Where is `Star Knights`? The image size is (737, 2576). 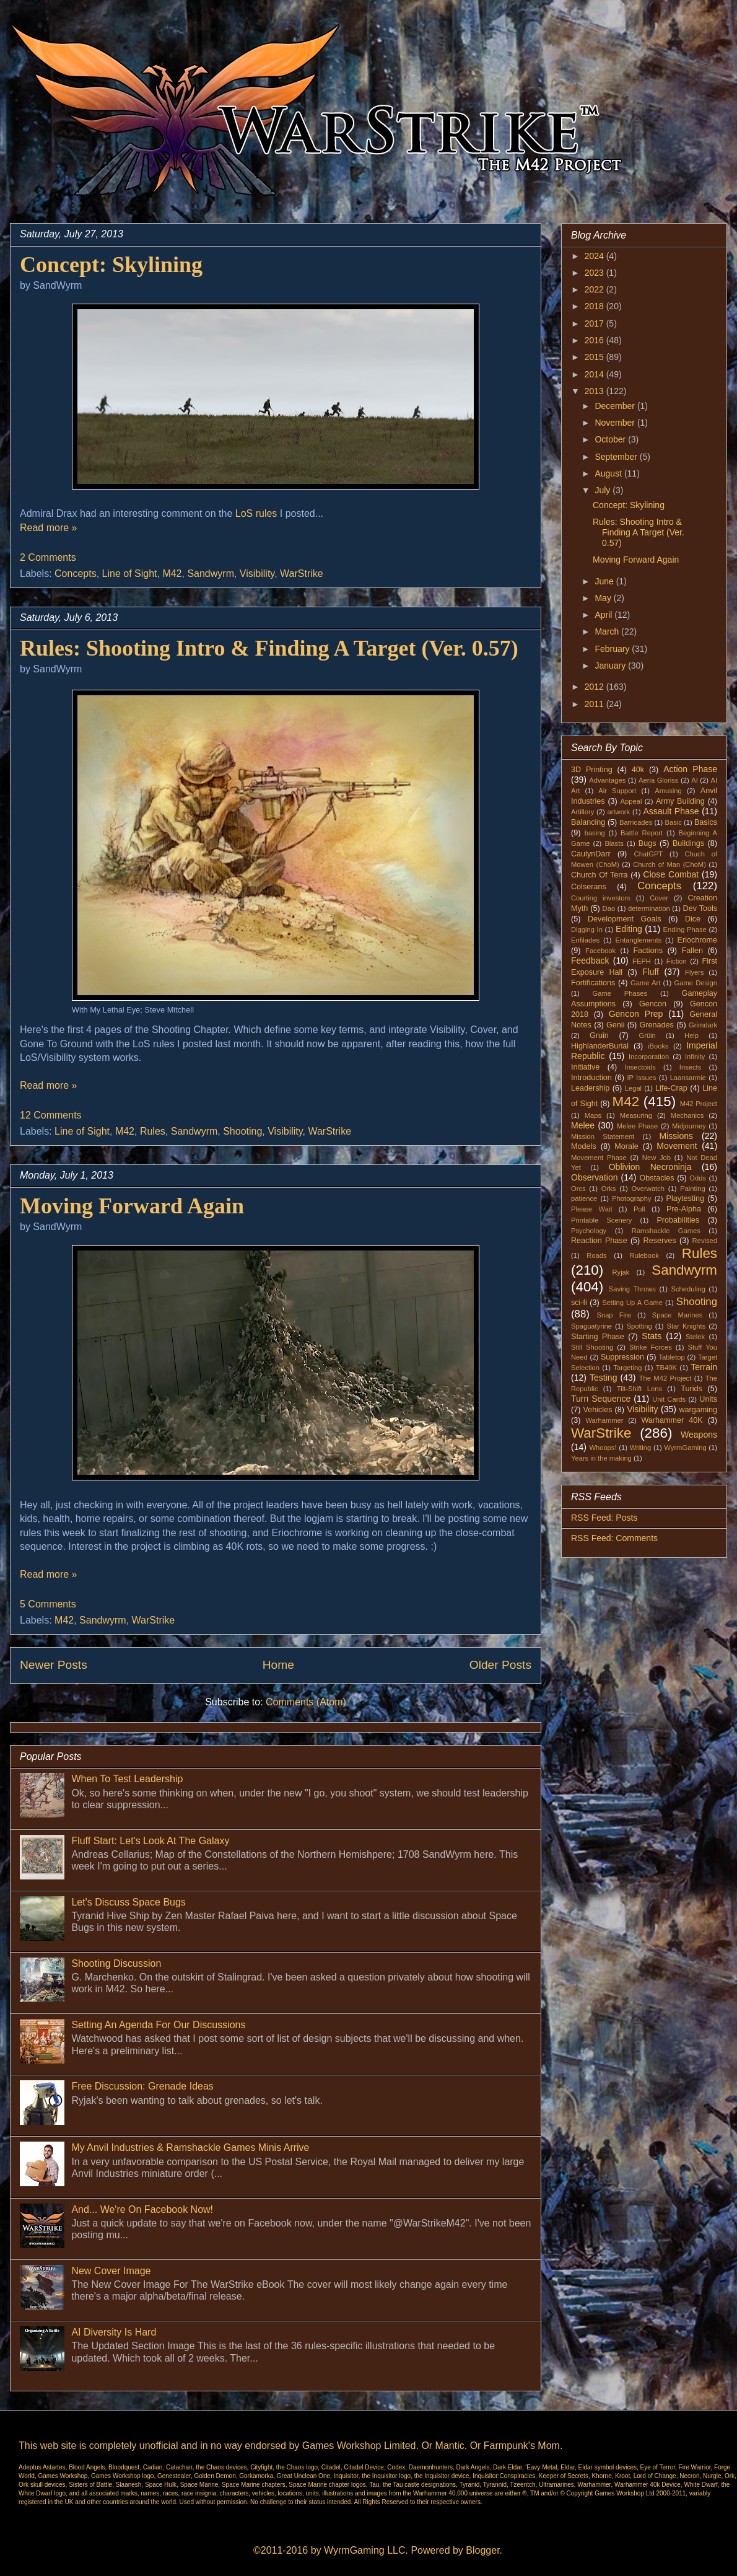
Star Knights is located at coordinates (685, 1326).